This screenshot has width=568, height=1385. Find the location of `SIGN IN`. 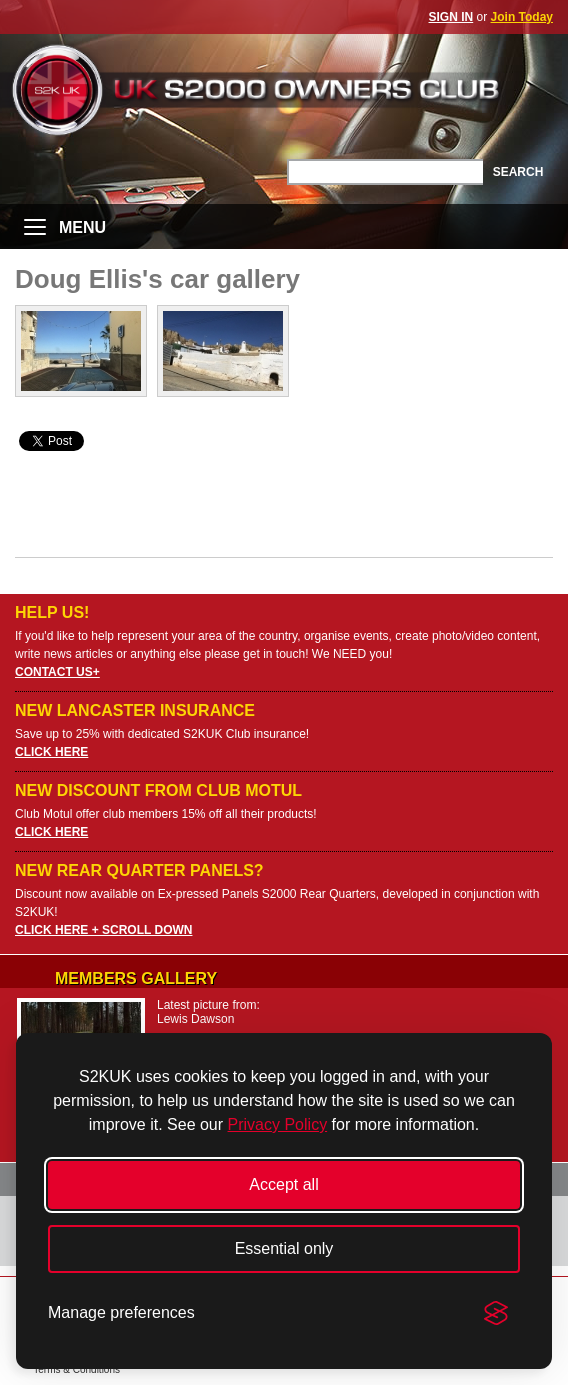

SIGN IN is located at coordinates (451, 17).